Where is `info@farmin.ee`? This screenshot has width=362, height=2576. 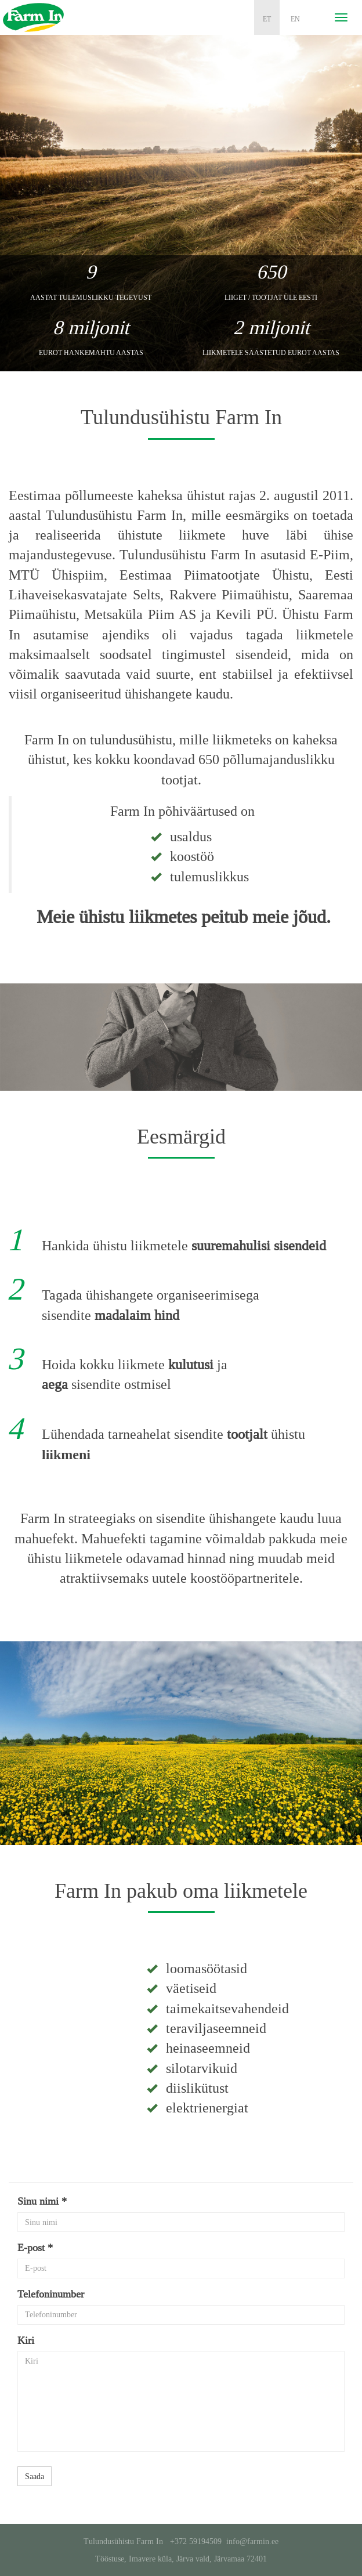 info@farmin.ee is located at coordinates (252, 2541).